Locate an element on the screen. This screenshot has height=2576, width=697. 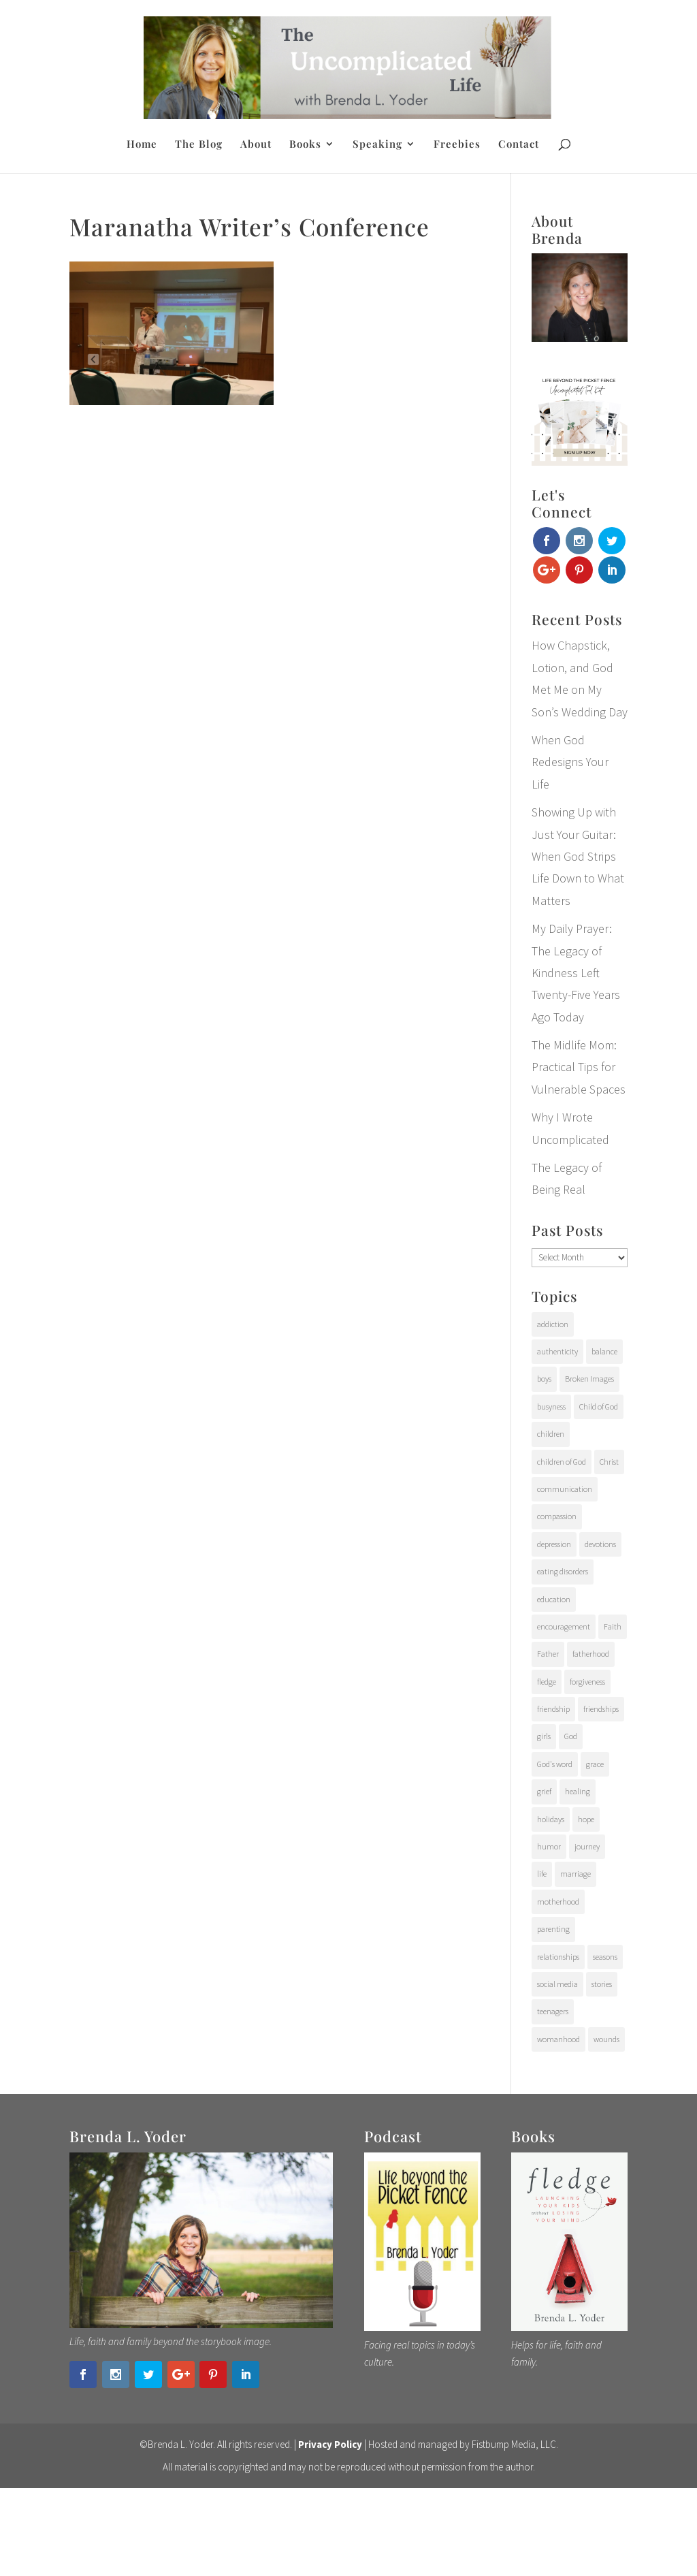
Christ [Christ (17 items)] is located at coordinates (609, 1462).